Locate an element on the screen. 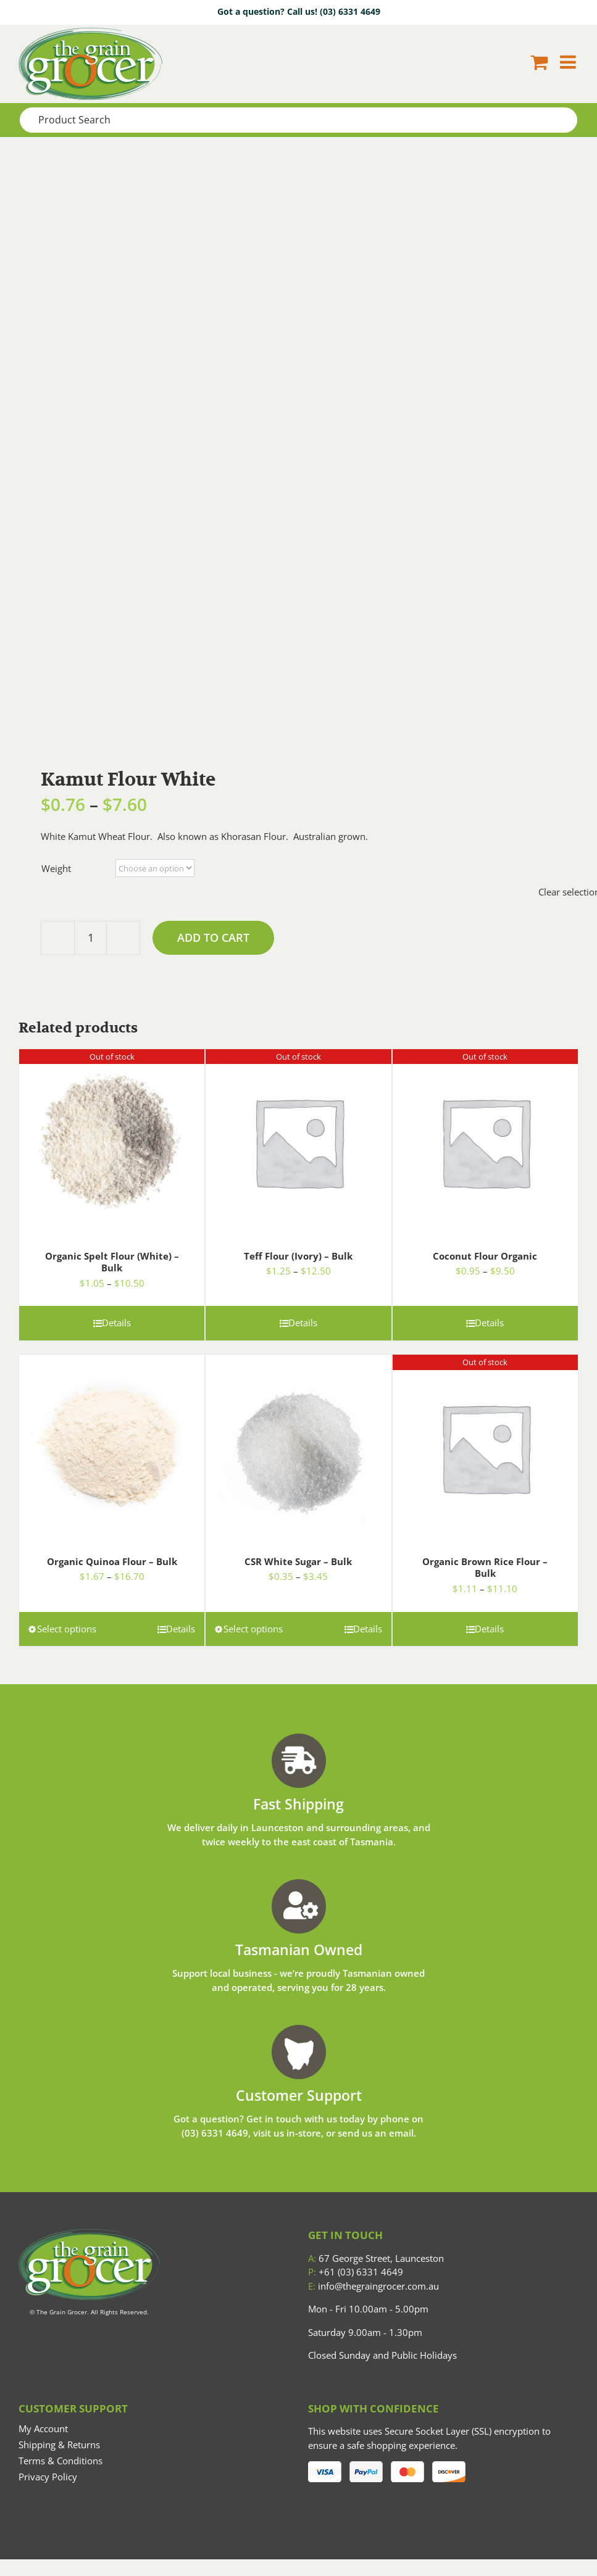 The image size is (597, 2576). Coconut Flour Organic is located at coordinates (485, 1256).